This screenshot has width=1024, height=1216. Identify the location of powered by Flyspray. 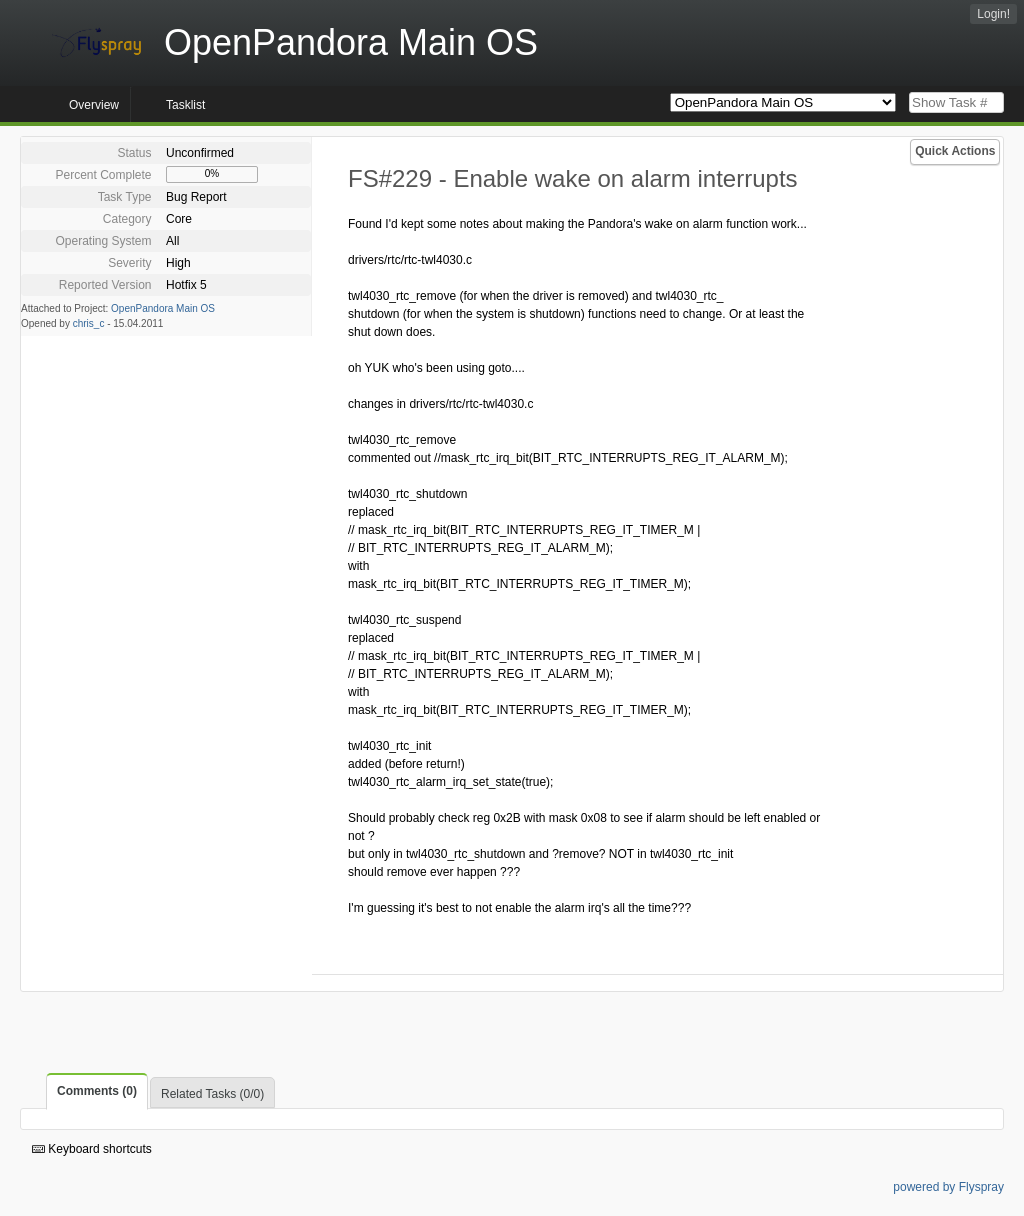
(948, 1187).